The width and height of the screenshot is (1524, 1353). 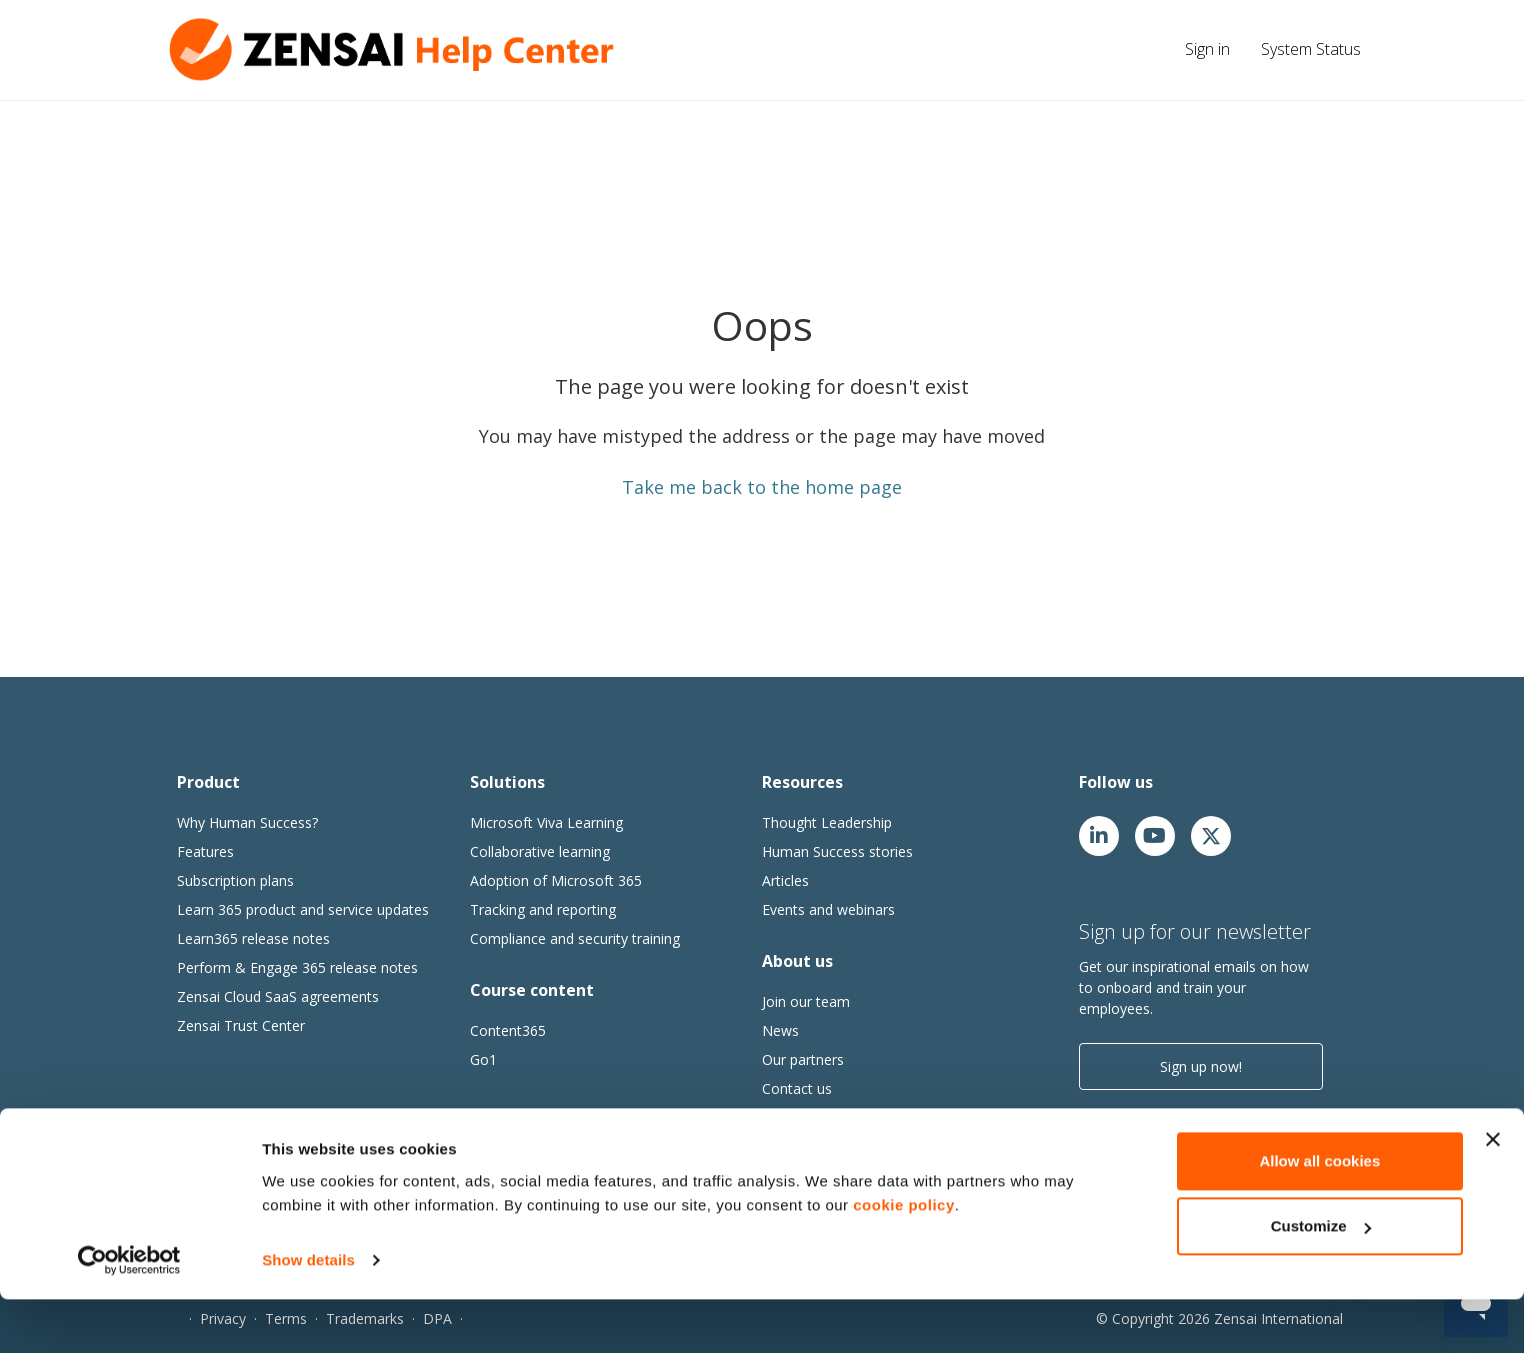 What do you see at coordinates (297, 967) in the screenshot?
I see `Perform & Engage 365 release notes` at bounding box center [297, 967].